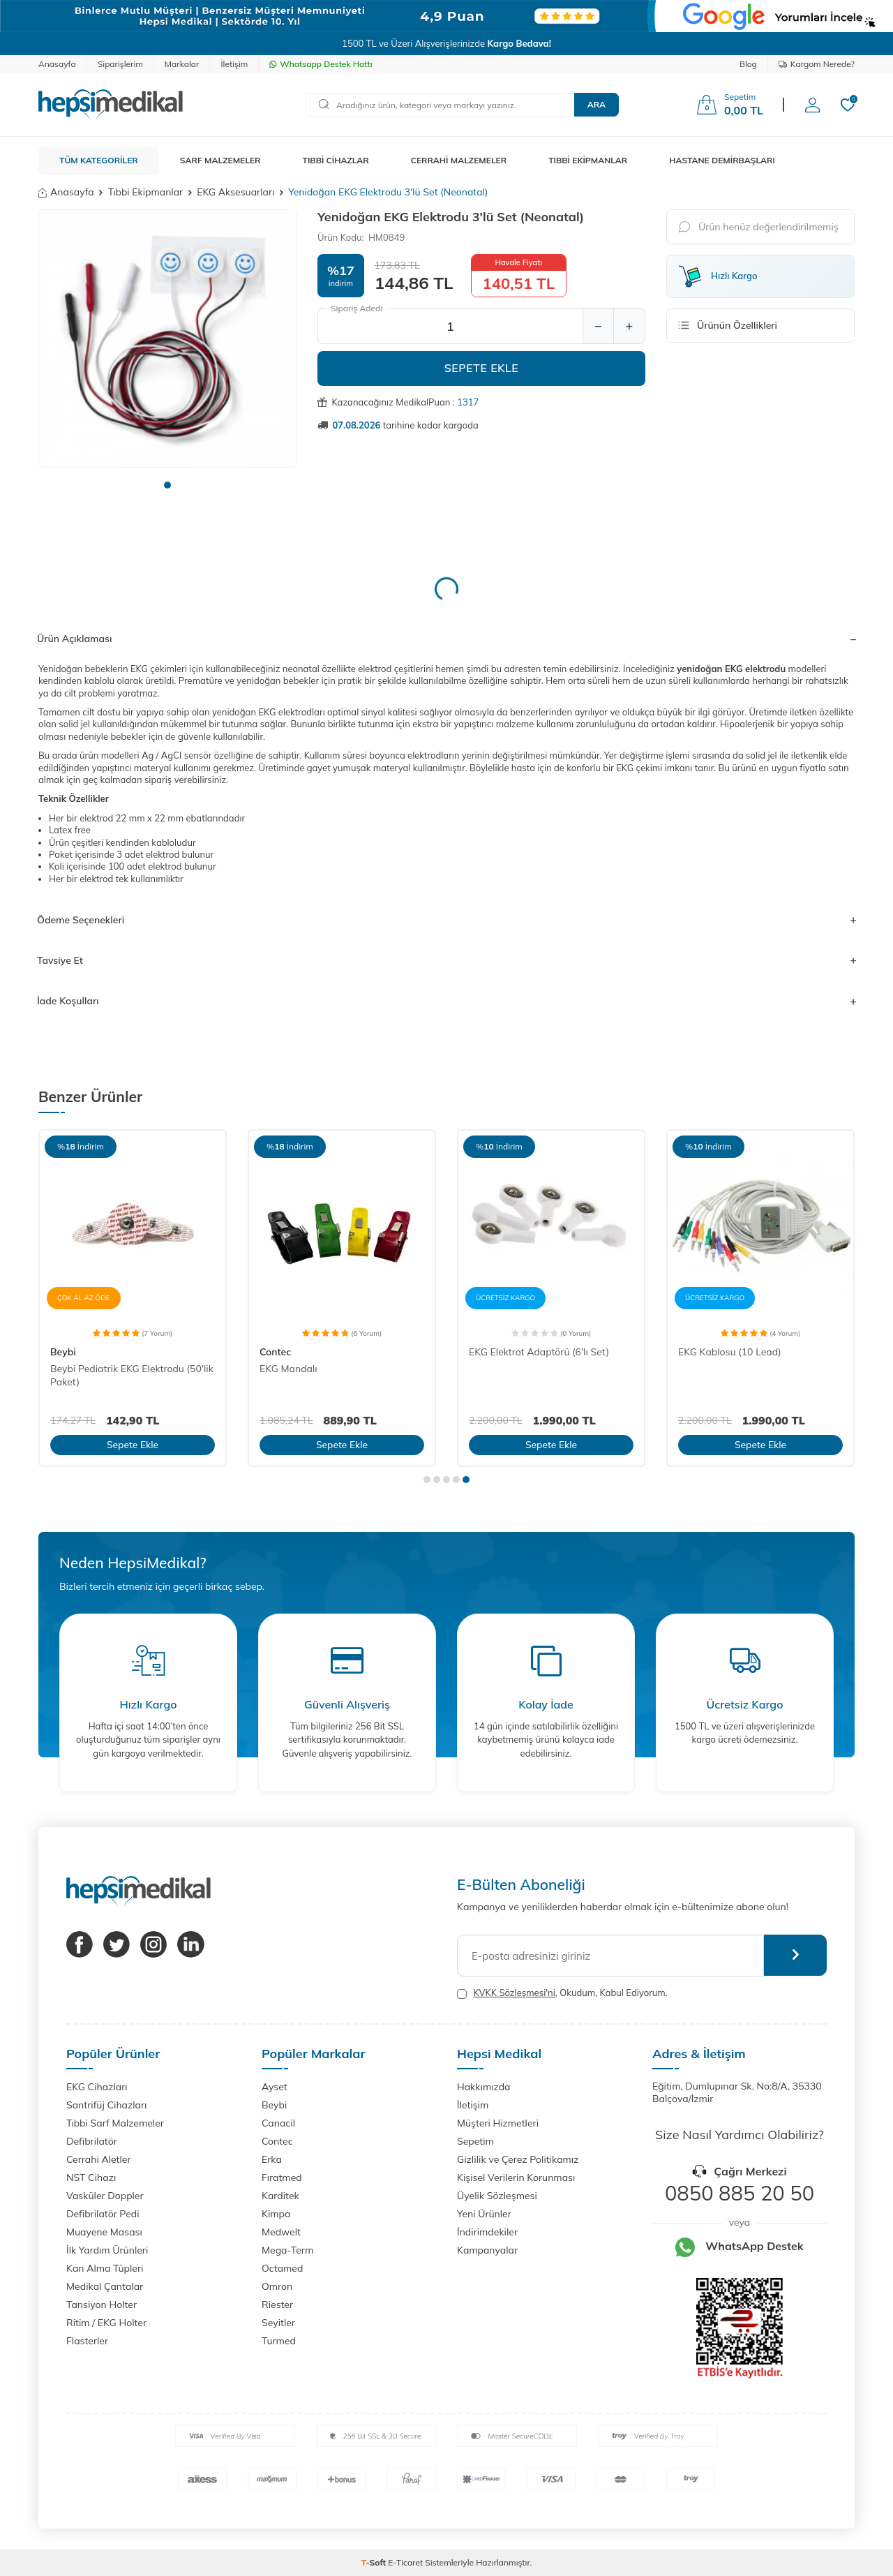 The image size is (893, 2576). What do you see at coordinates (104, 2268) in the screenshot?
I see `Kan Alma Tüpleri` at bounding box center [104, 2268].